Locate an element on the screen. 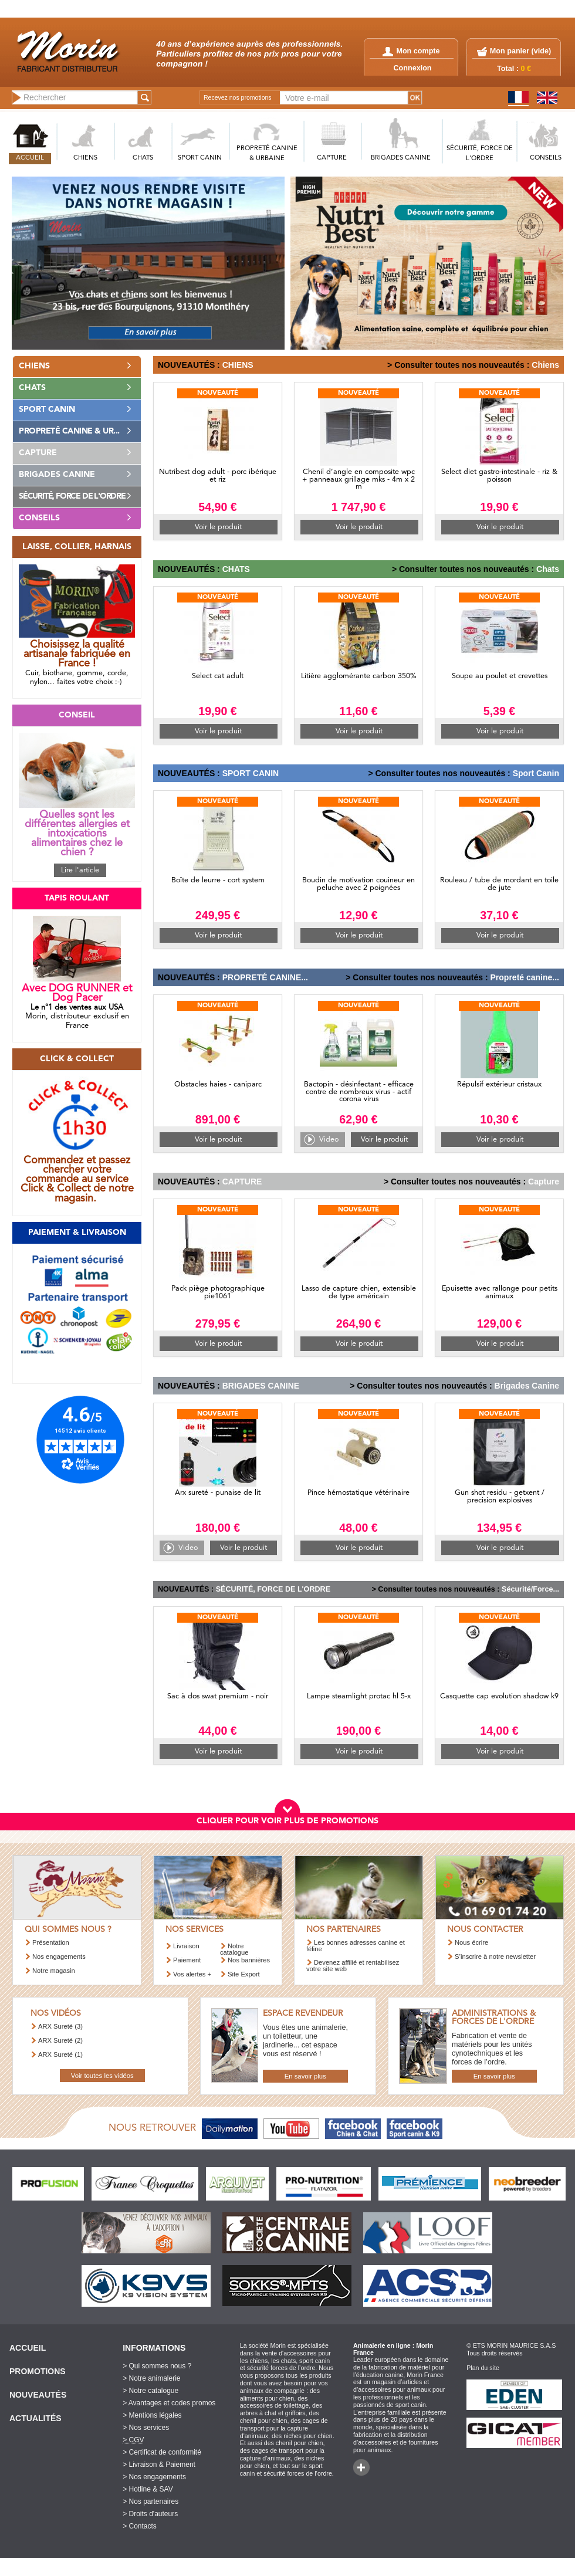  SPORT CANIN is located at coordinates (200, 158).